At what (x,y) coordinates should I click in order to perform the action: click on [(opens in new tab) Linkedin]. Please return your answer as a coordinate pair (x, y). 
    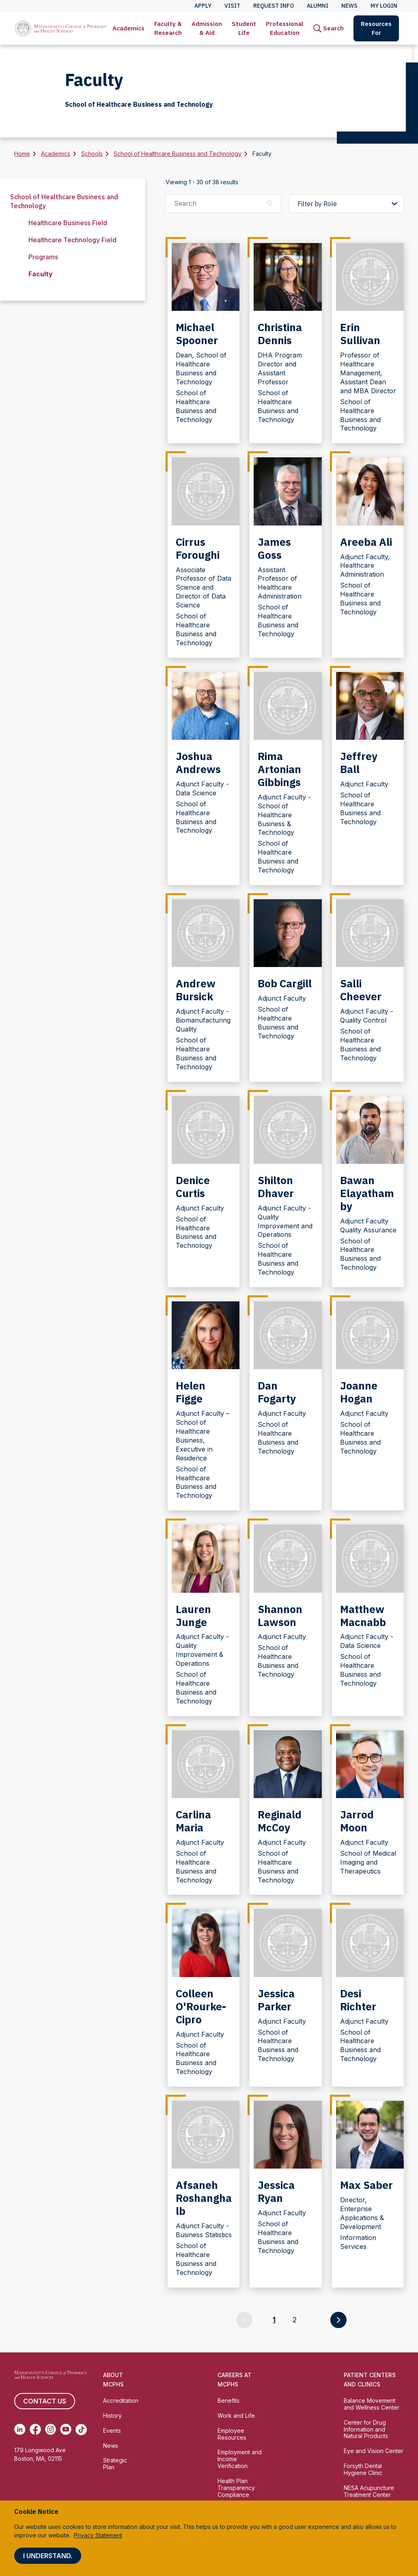
    Looking at the image, I should click on (20, 2429).